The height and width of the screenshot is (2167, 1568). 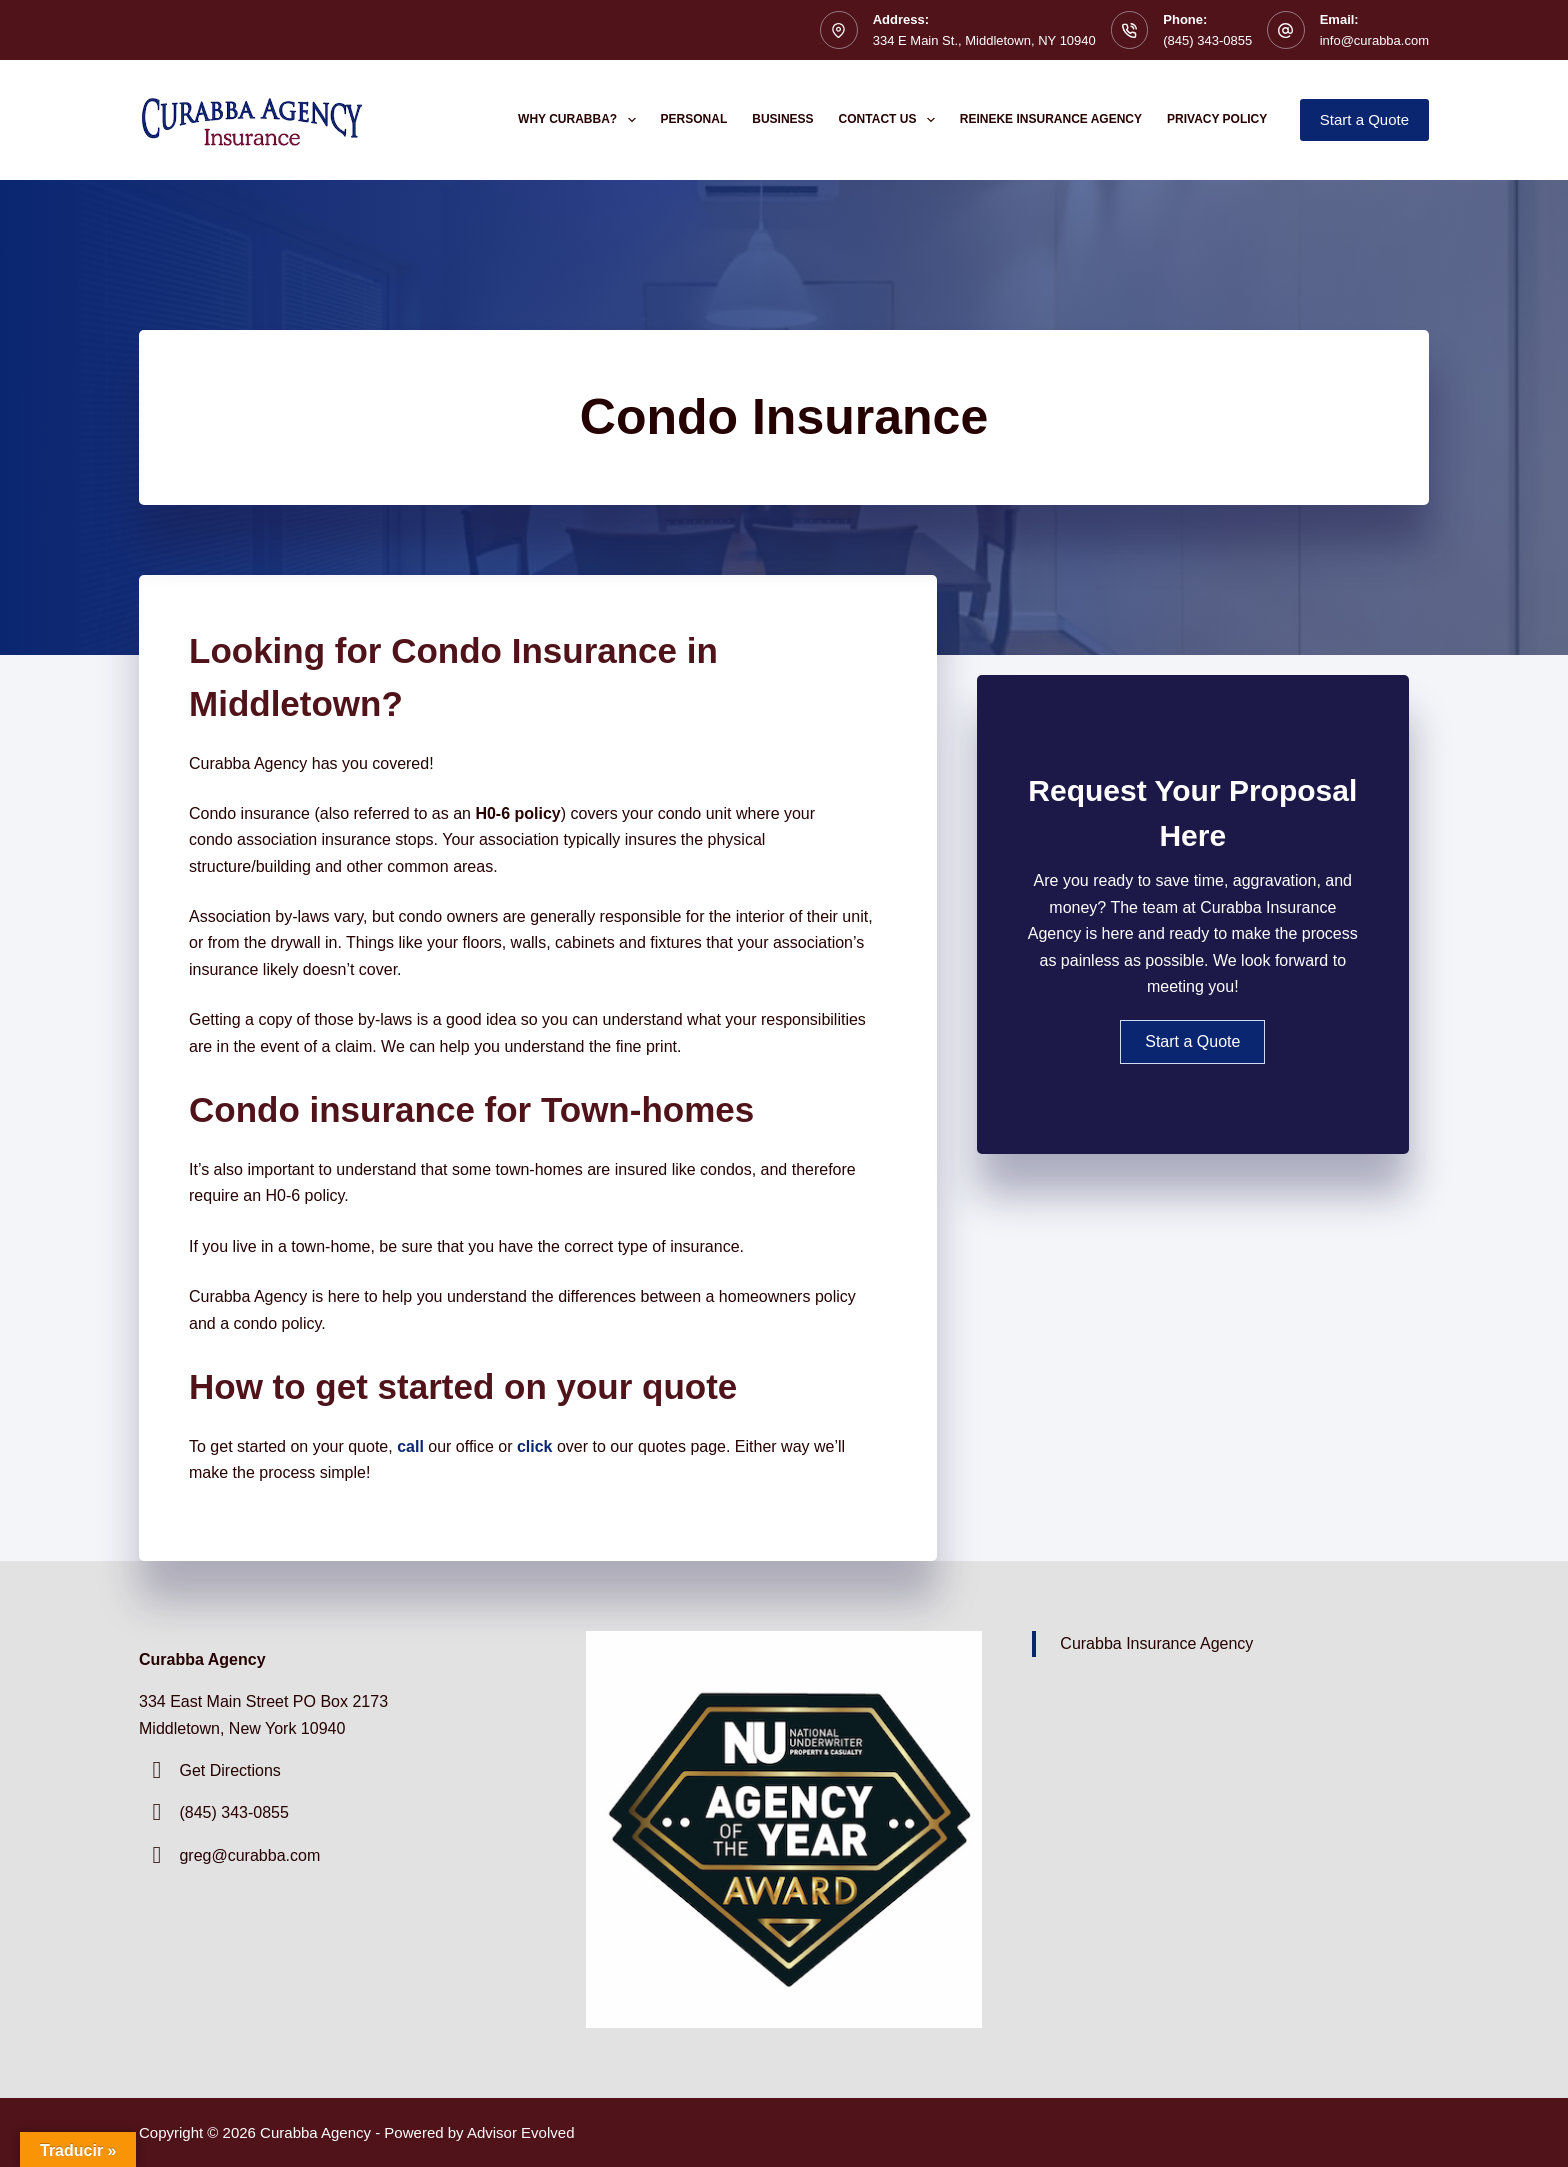 What do you see at coordinates (1217, 119) in the screenshot?
I see `Privacy Policy` at bounding box center [1217, 119].